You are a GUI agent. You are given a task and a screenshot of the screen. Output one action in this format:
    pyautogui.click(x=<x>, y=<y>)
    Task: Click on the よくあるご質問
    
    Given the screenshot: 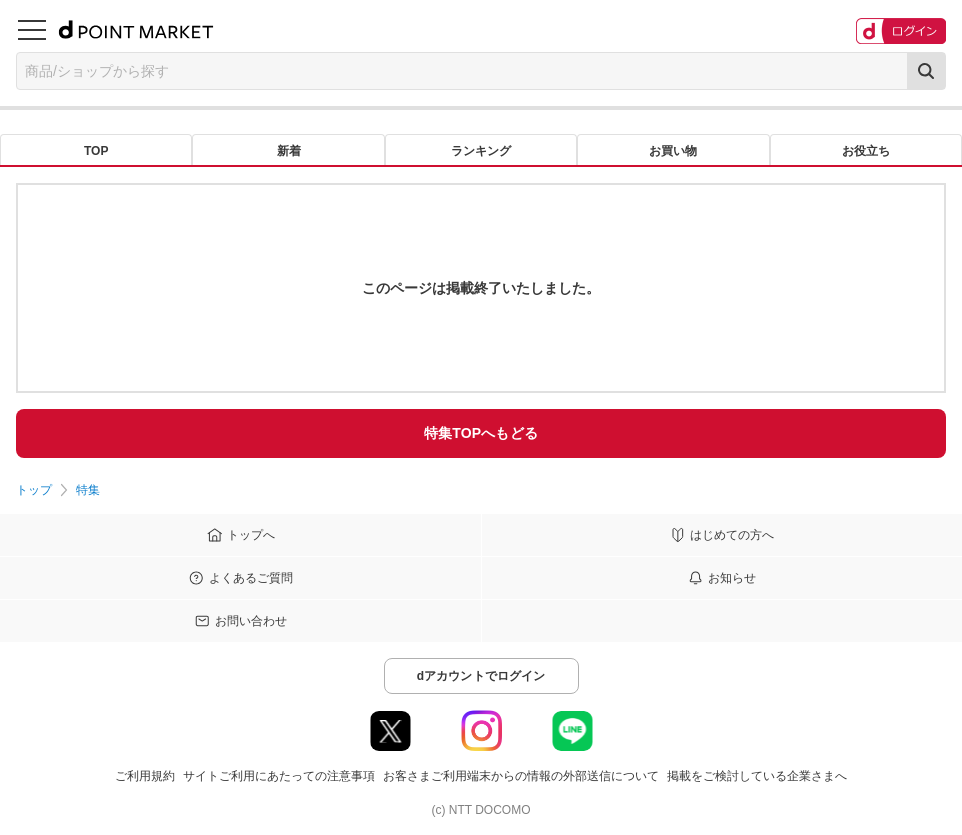 What is the action you would take?
    pyautogui.click(x=251, y=578)
    